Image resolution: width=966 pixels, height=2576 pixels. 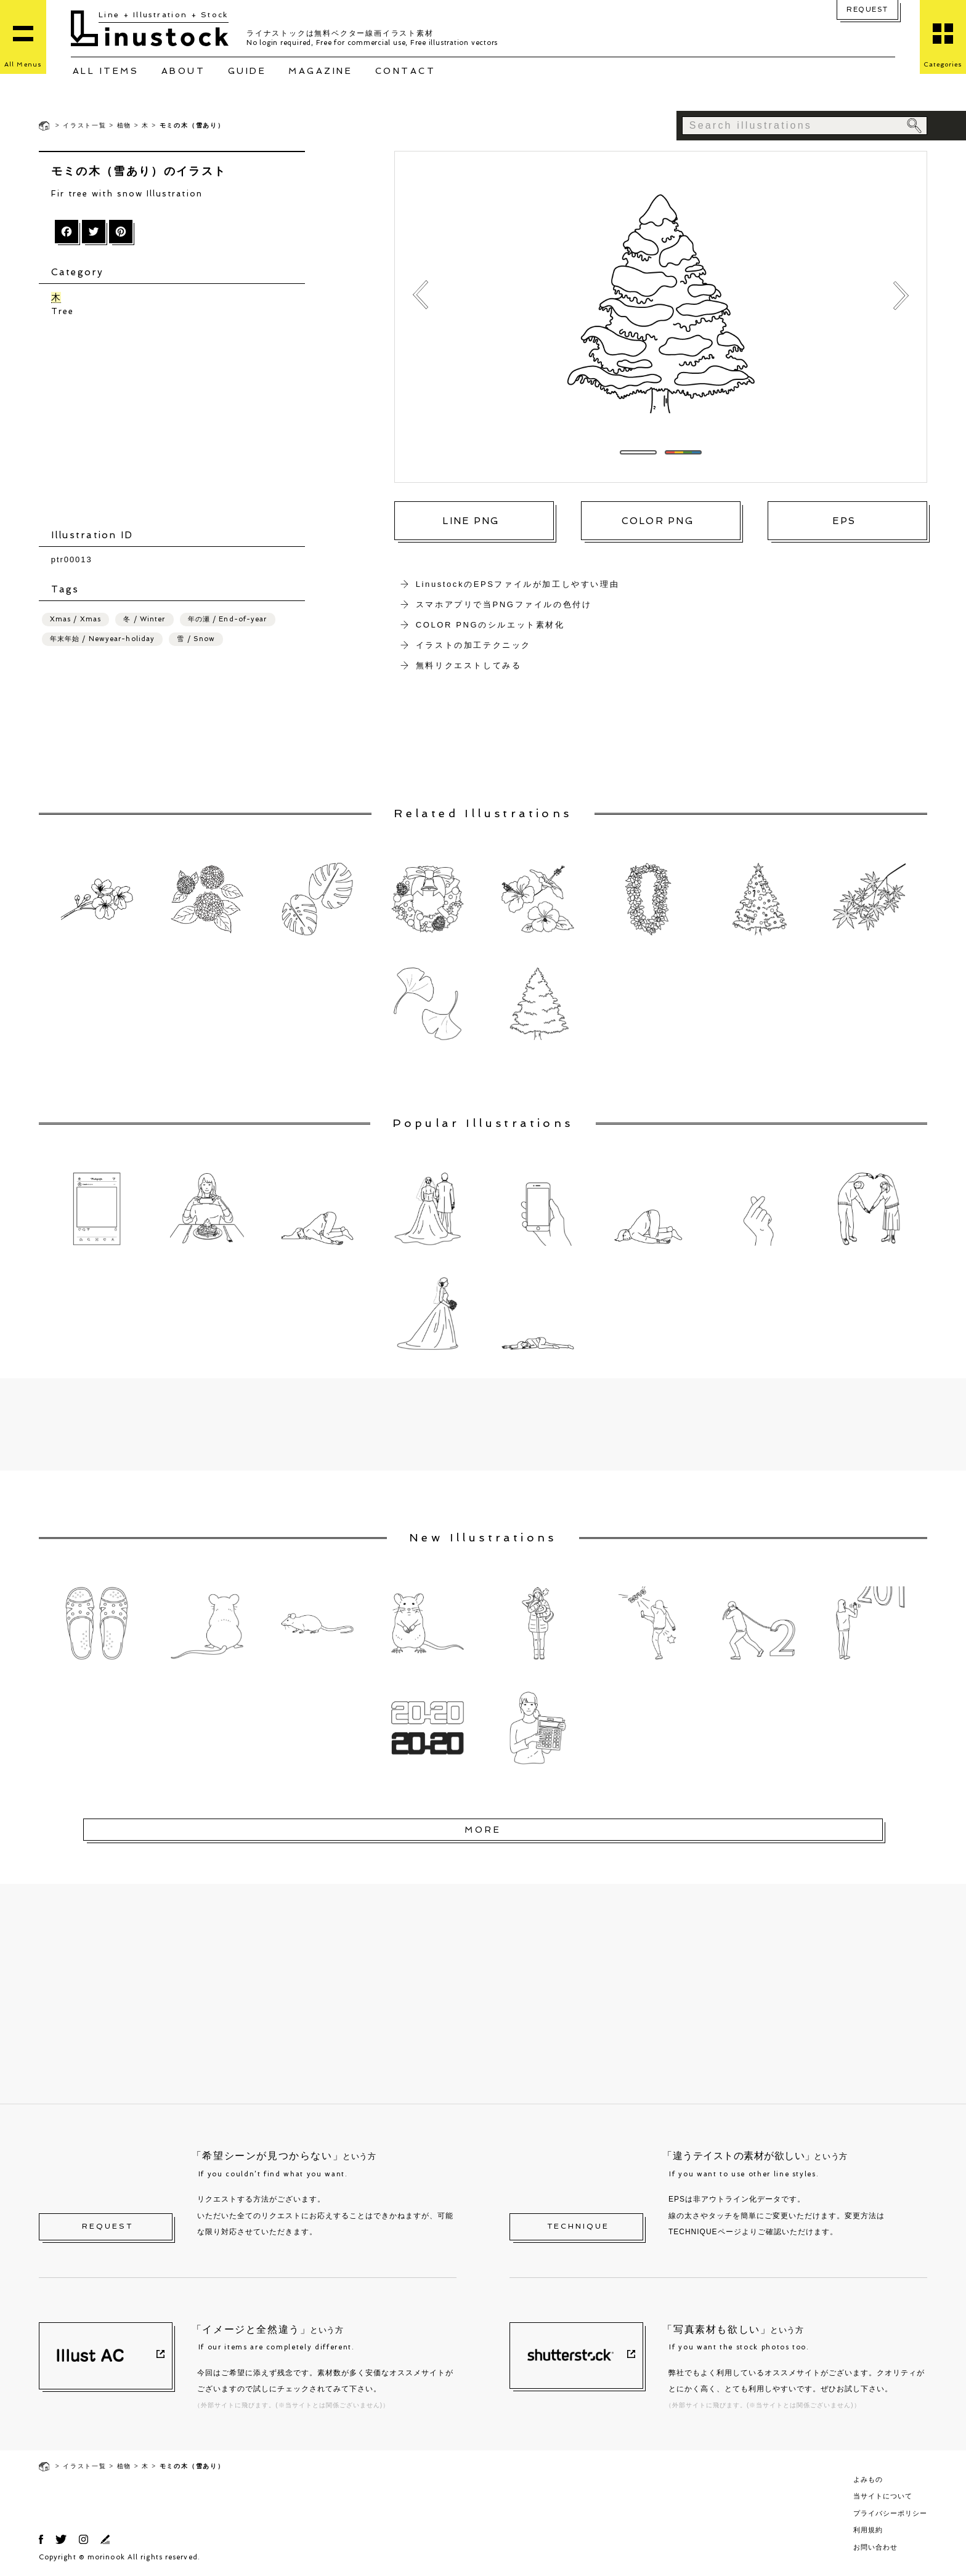 What do you see at coordinates (518, 584) in the screenshot?
I see `LinustockのEPSファイルが加工しやすい理由` at bounding box center [518, 584].